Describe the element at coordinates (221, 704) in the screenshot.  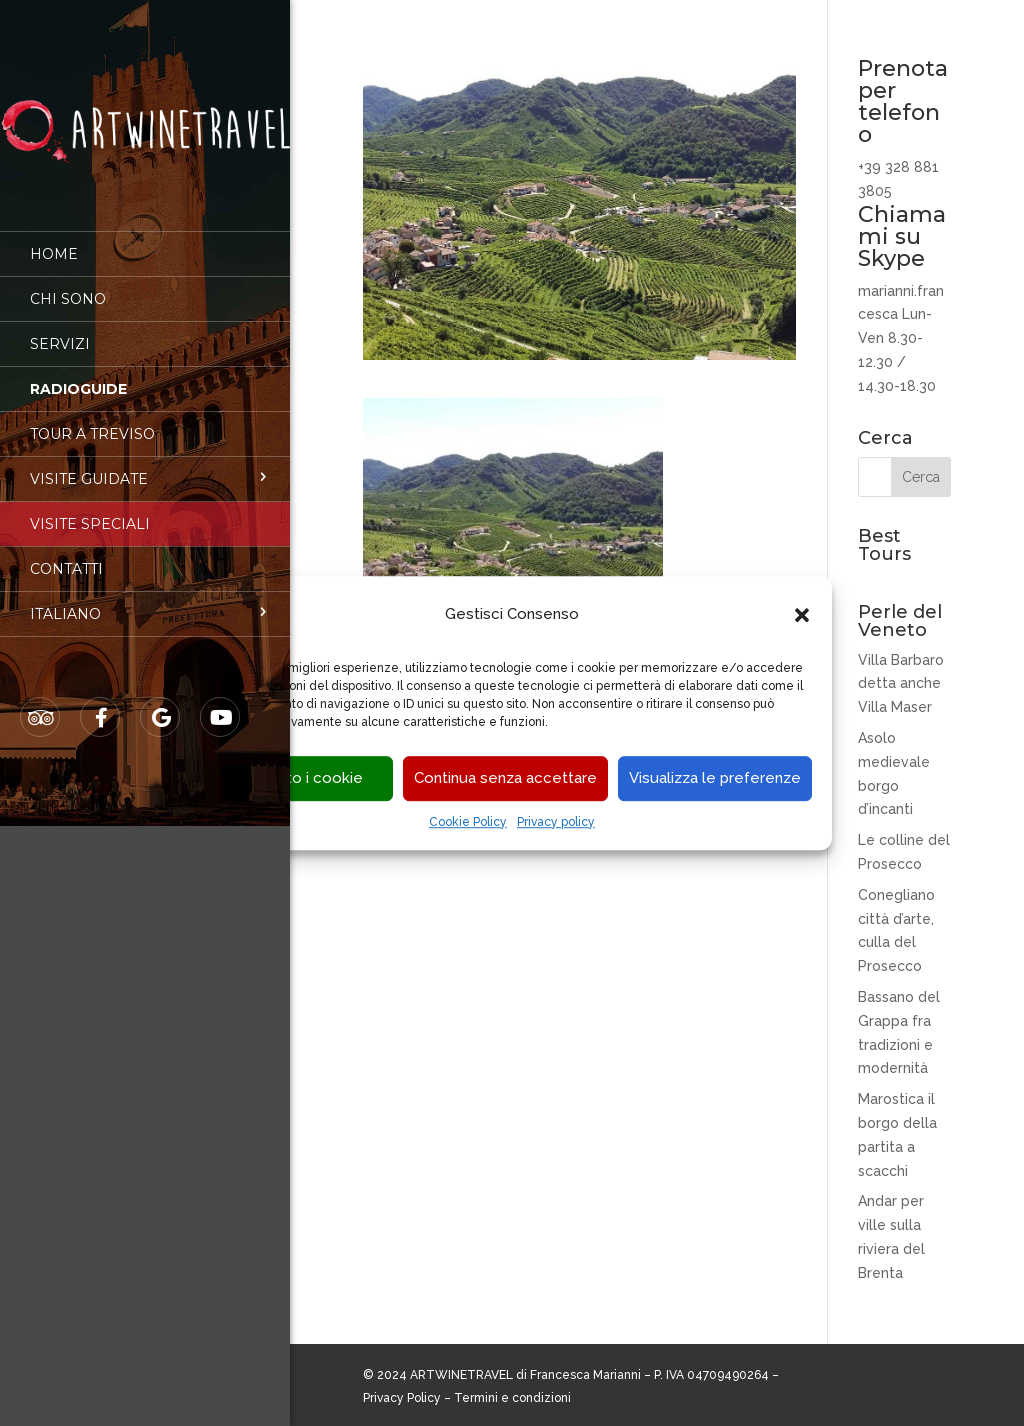
I see `Youtube` at that location.